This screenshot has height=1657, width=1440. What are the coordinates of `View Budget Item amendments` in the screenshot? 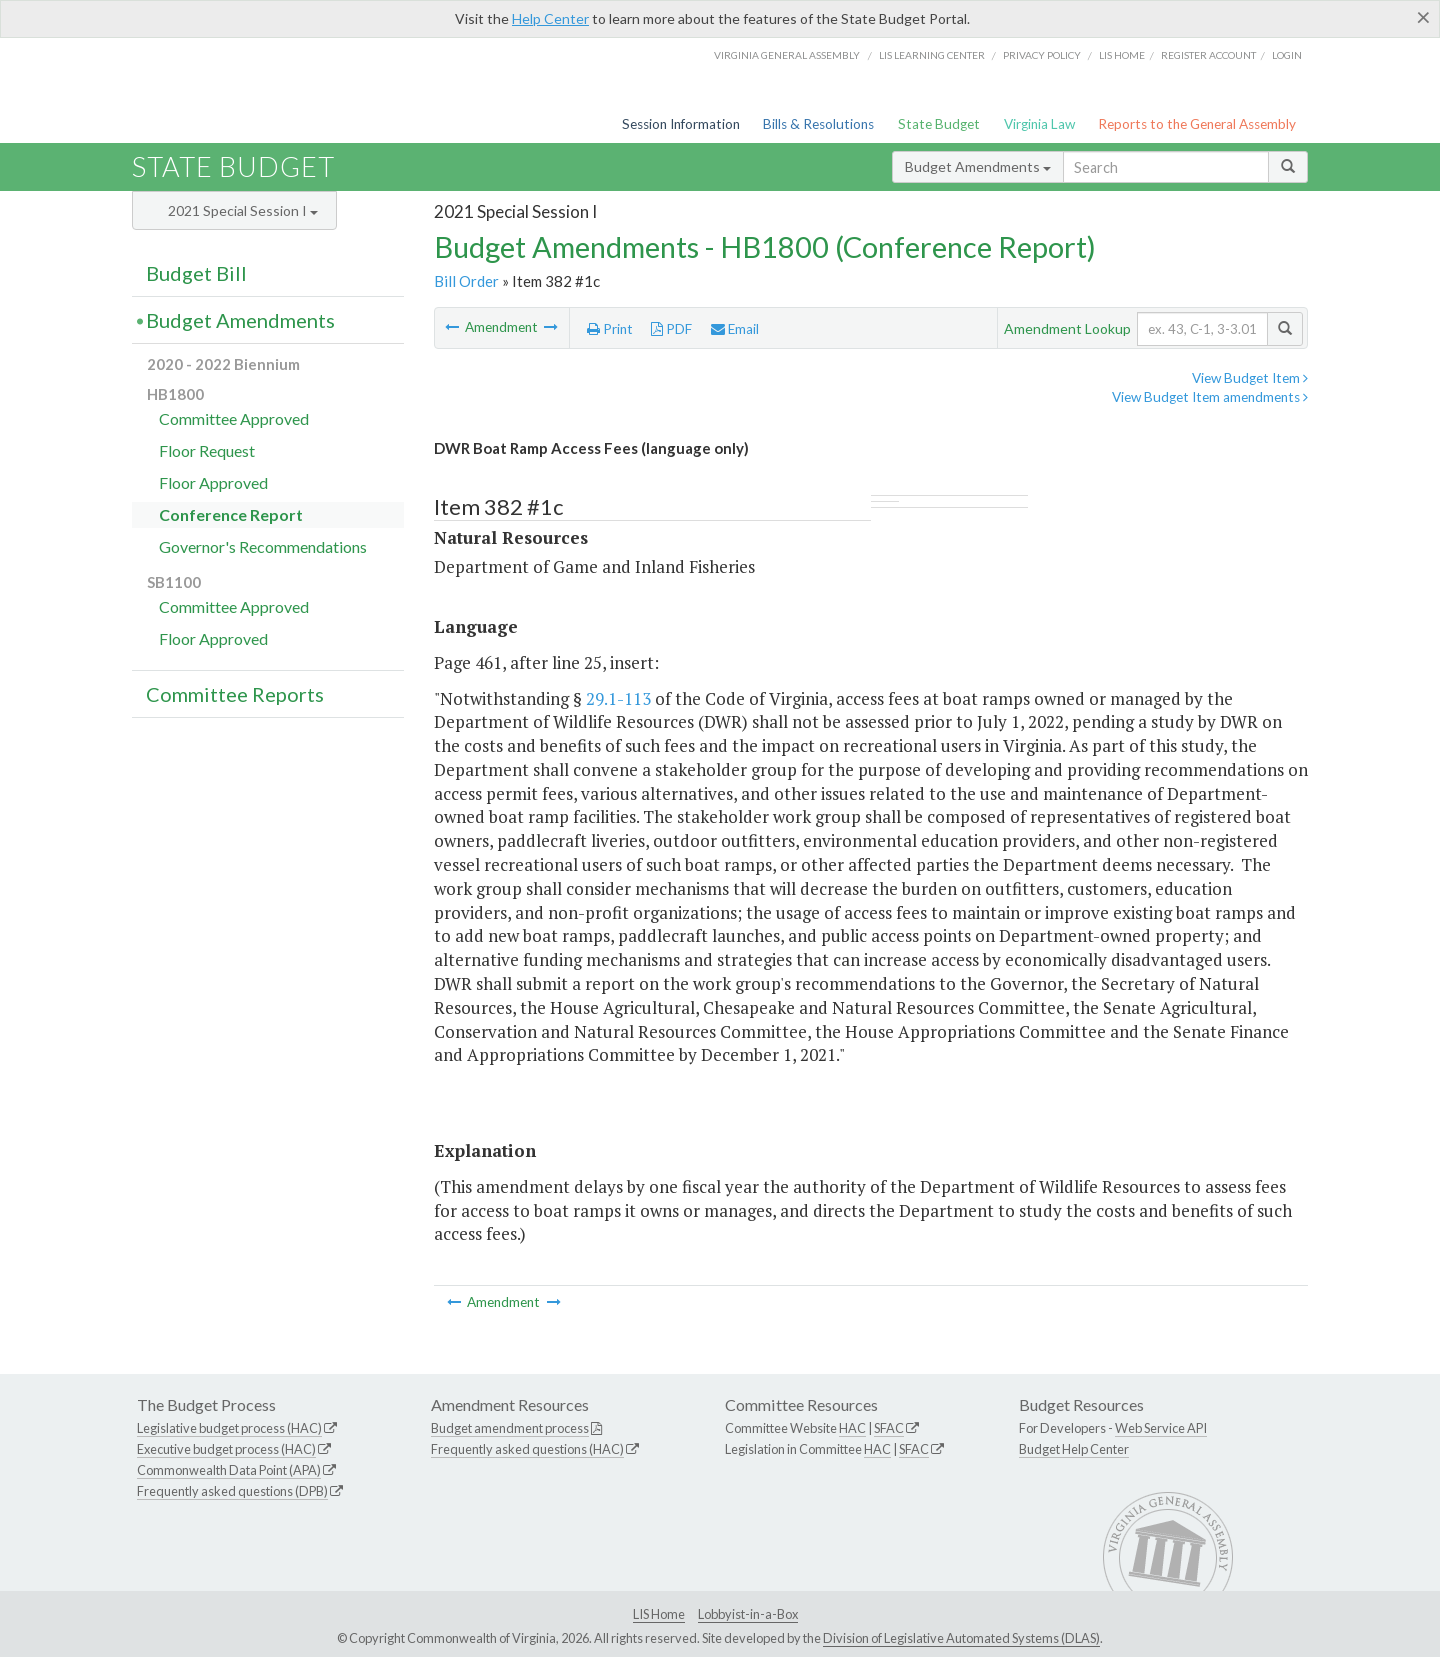 It's located at (1210, 397).